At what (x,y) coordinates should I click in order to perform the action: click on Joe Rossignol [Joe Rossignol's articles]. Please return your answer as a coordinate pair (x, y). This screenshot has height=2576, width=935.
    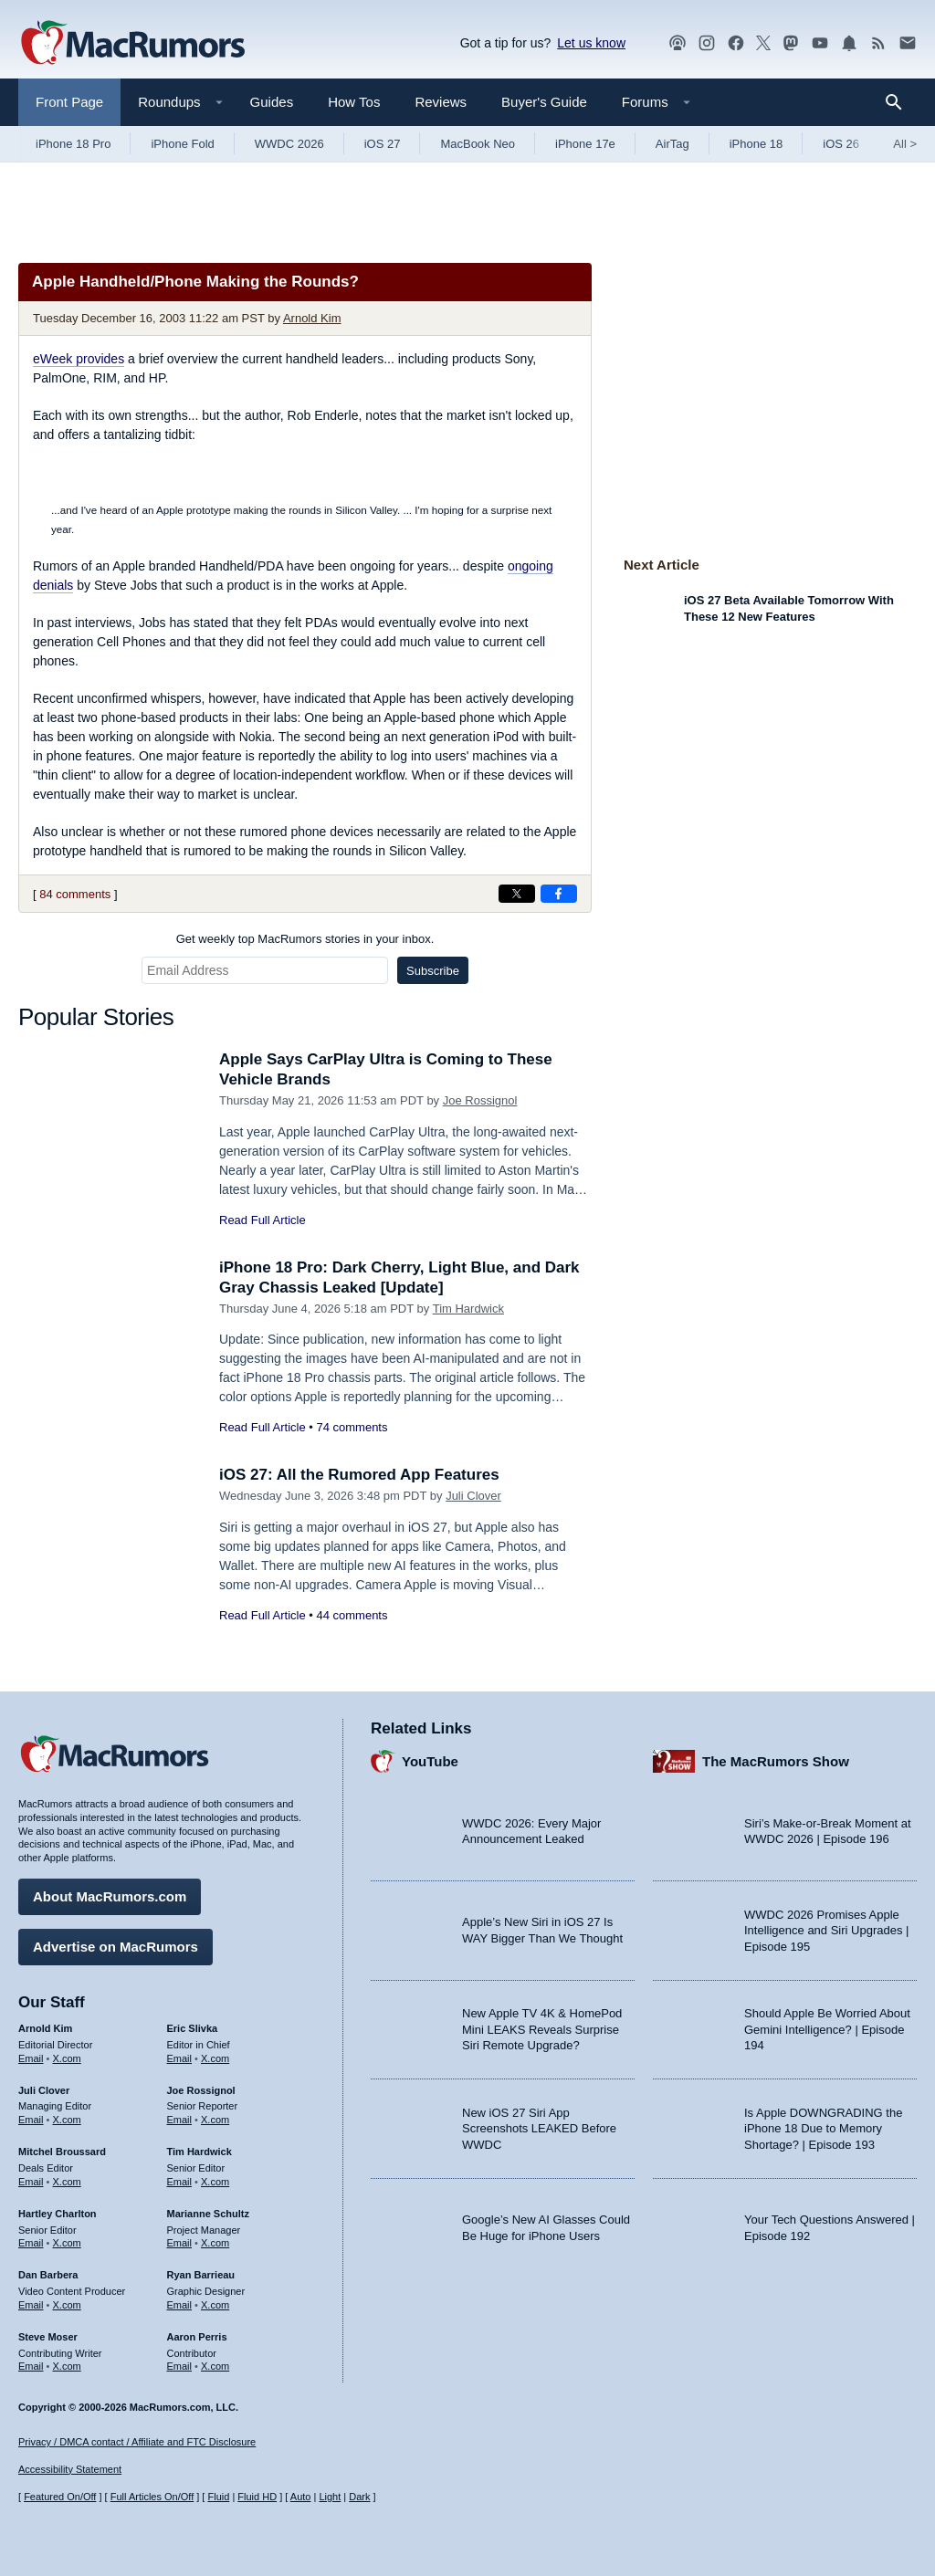
    Looking at the image, I should click on (201, 2090).